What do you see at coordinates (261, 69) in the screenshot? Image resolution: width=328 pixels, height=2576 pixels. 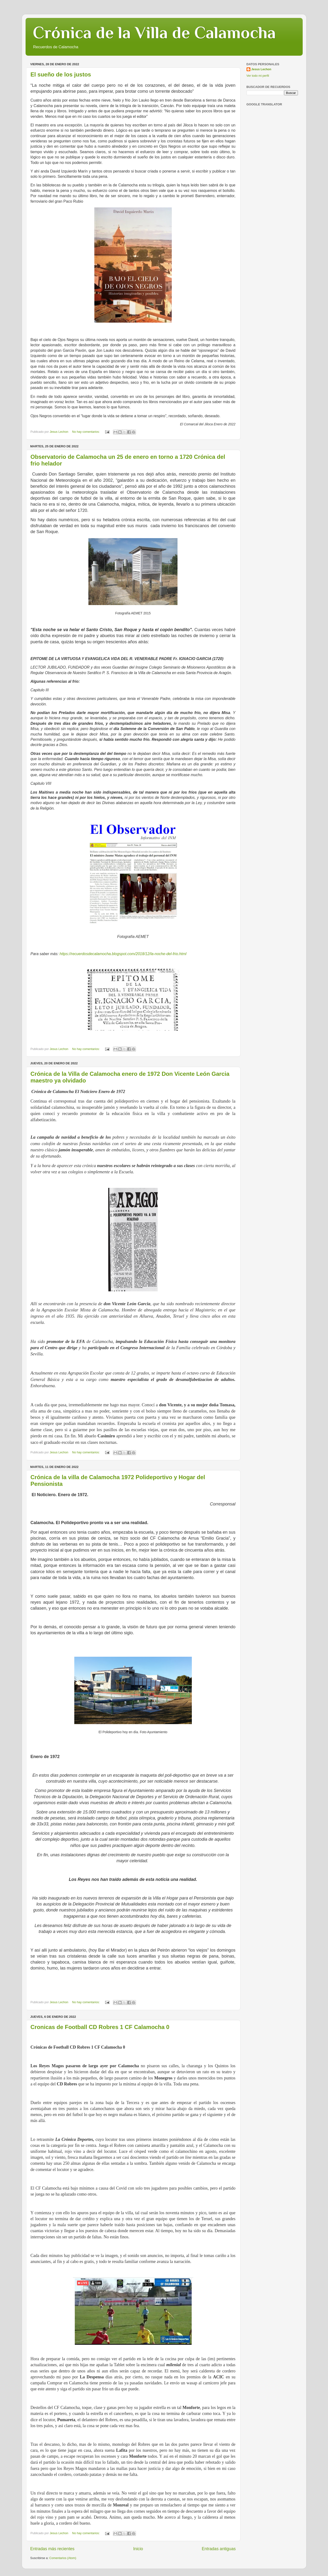 I see `Jesus Lechon` at bounding box center [261, 69].